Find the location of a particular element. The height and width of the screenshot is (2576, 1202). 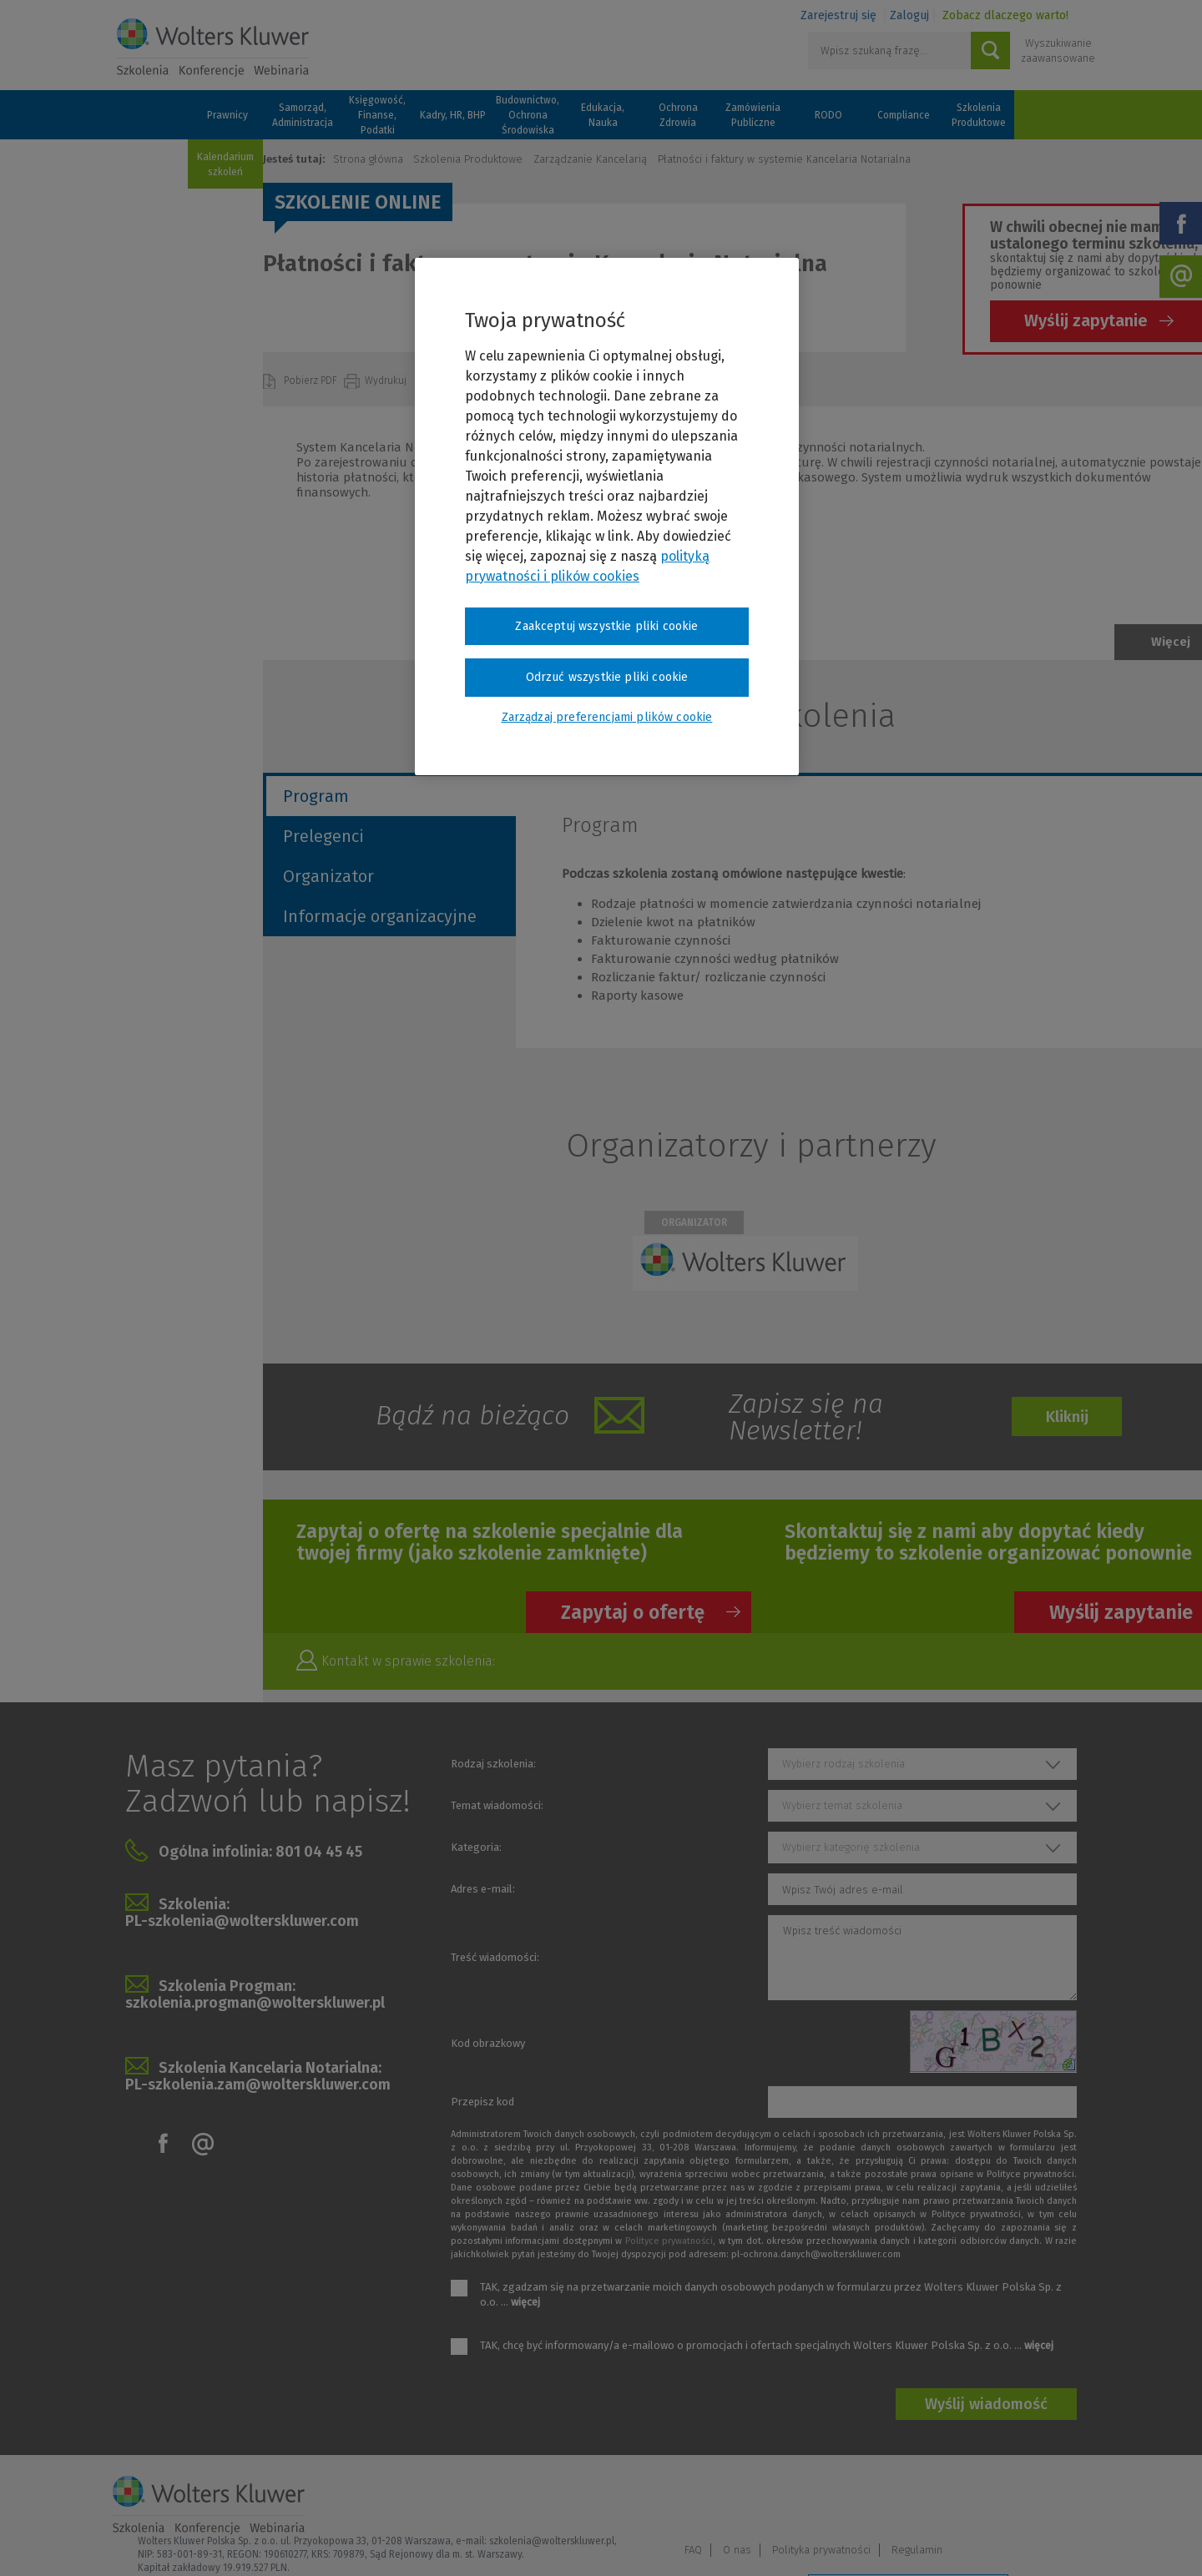

Rodzaj szkolenia: is located at coordinates (493, 1763).